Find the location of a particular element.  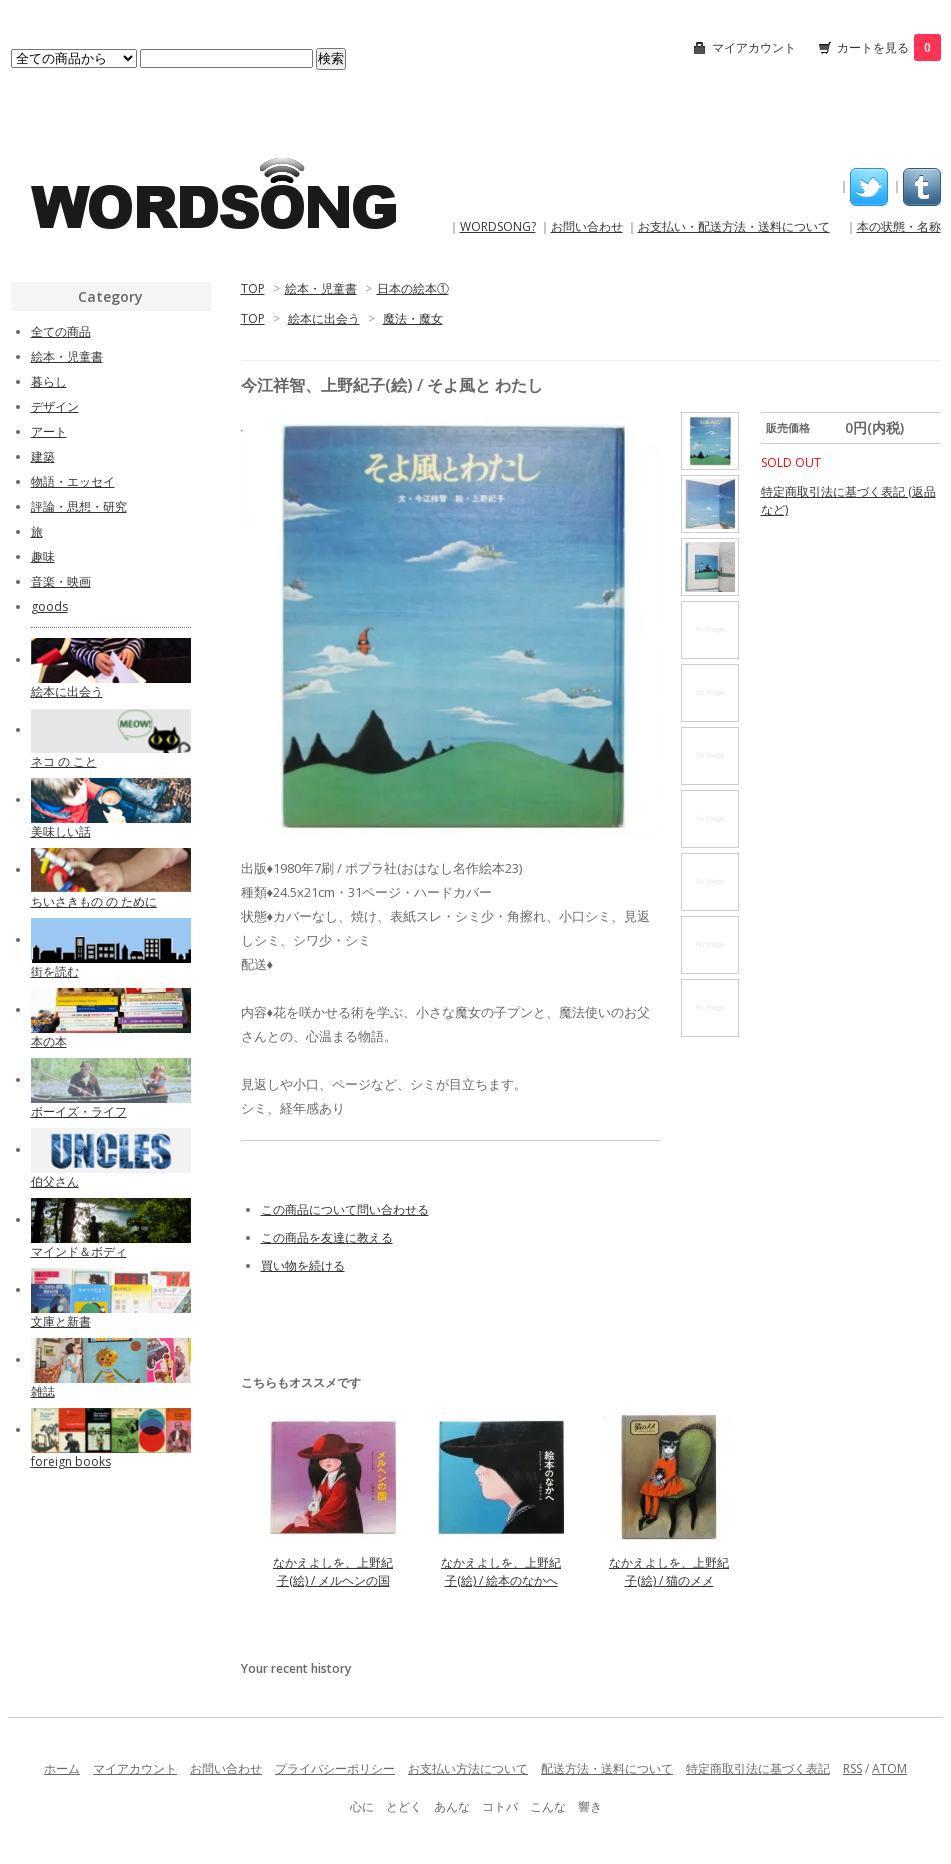

ボーイズ・ライフ is located at coordinates (79, 1111).